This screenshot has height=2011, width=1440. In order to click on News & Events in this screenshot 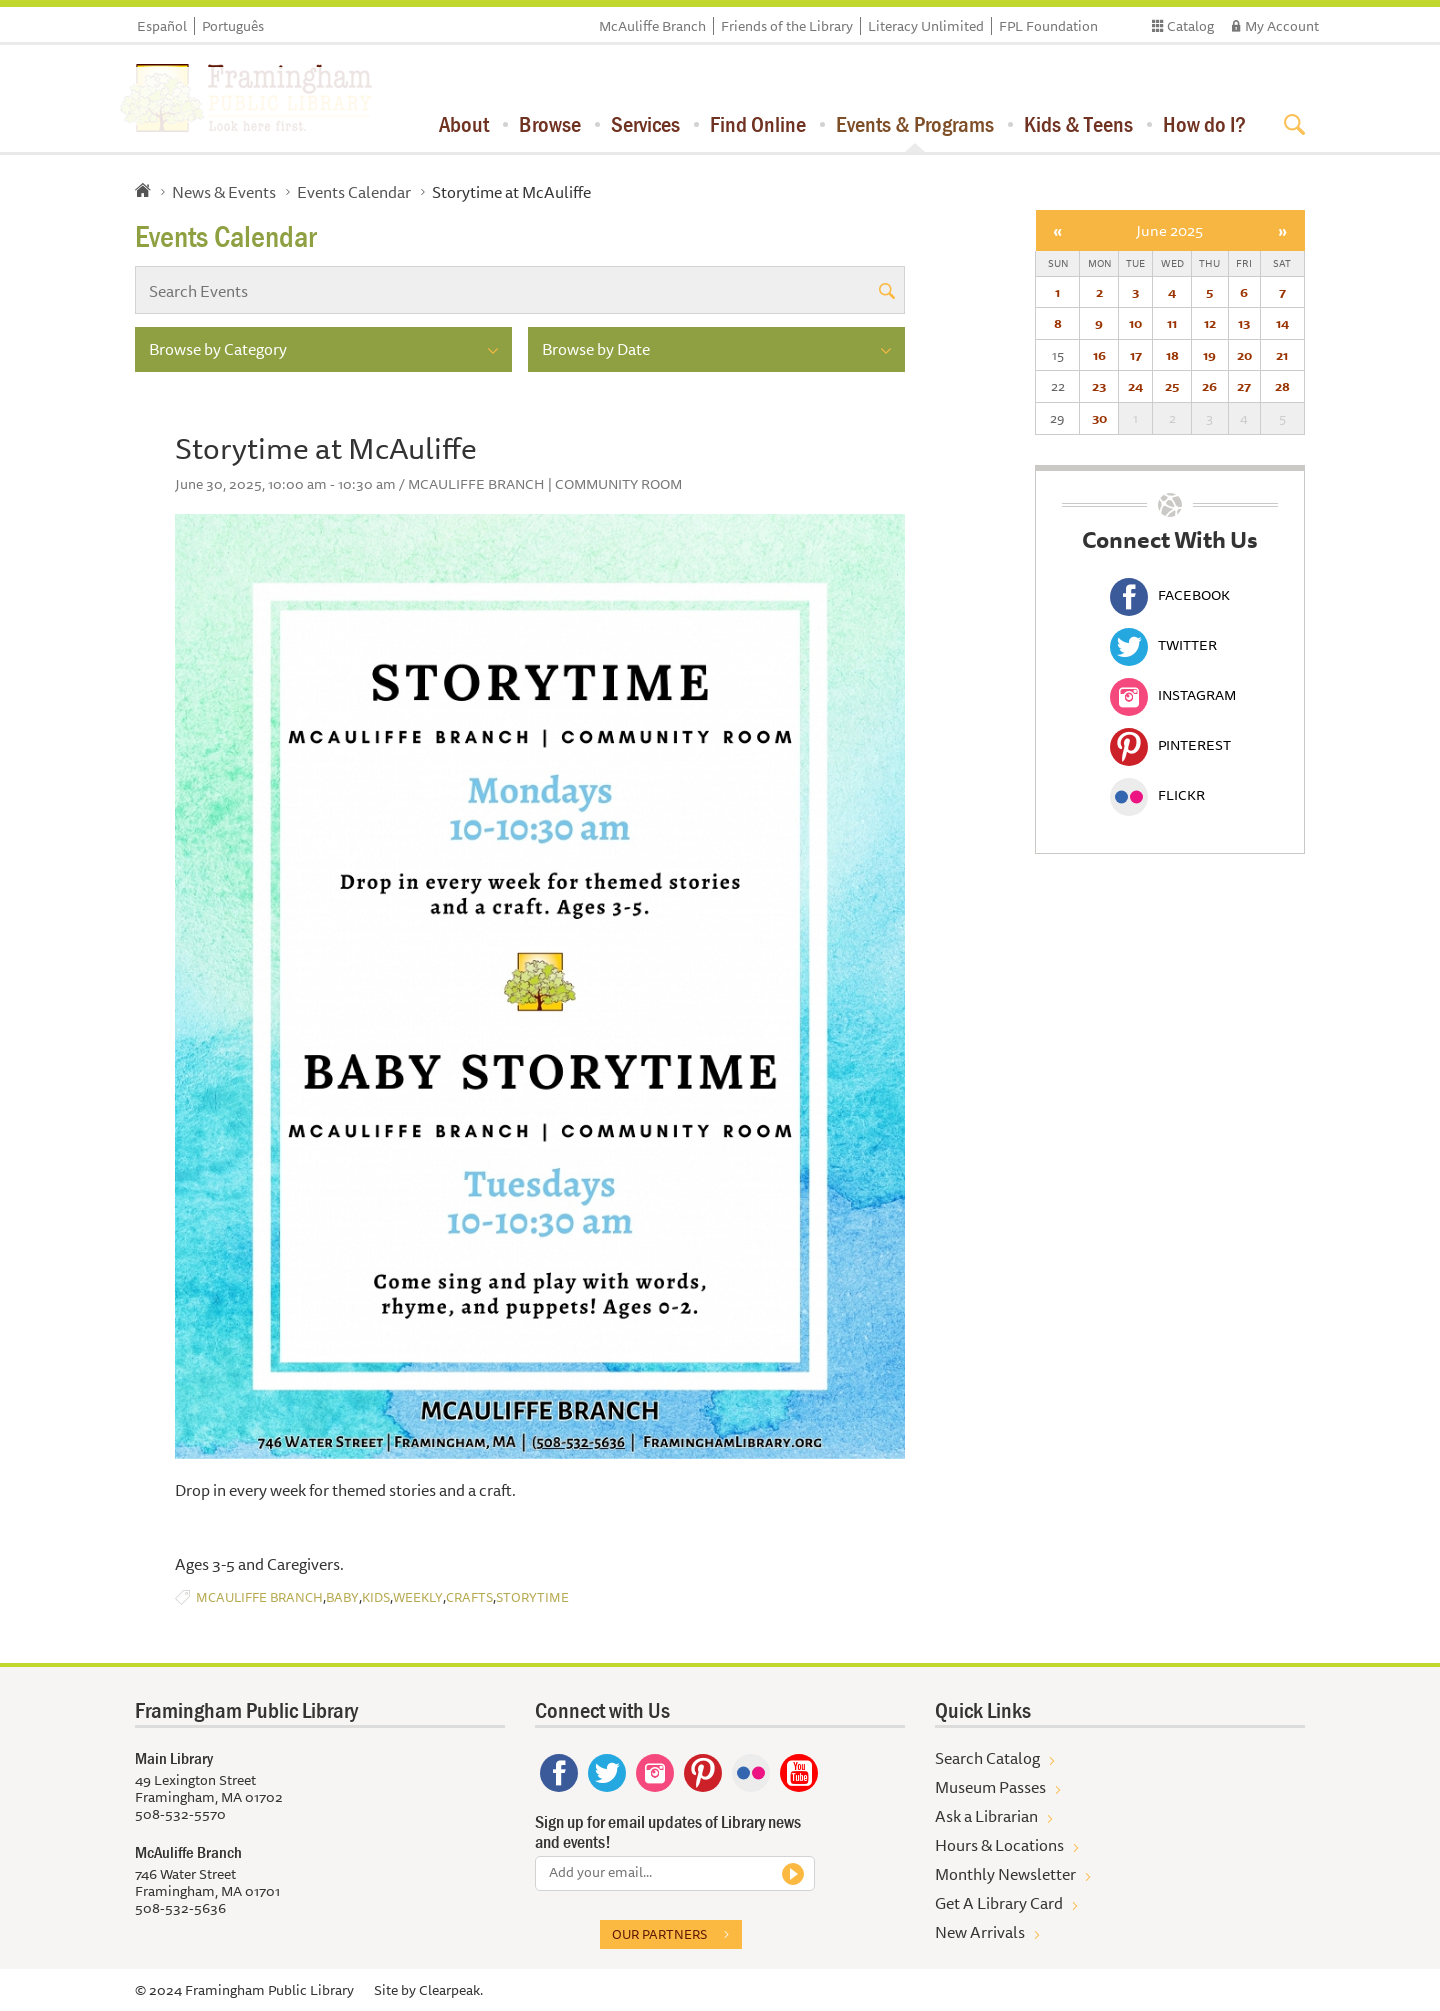, I will do `click(224, 192)`.